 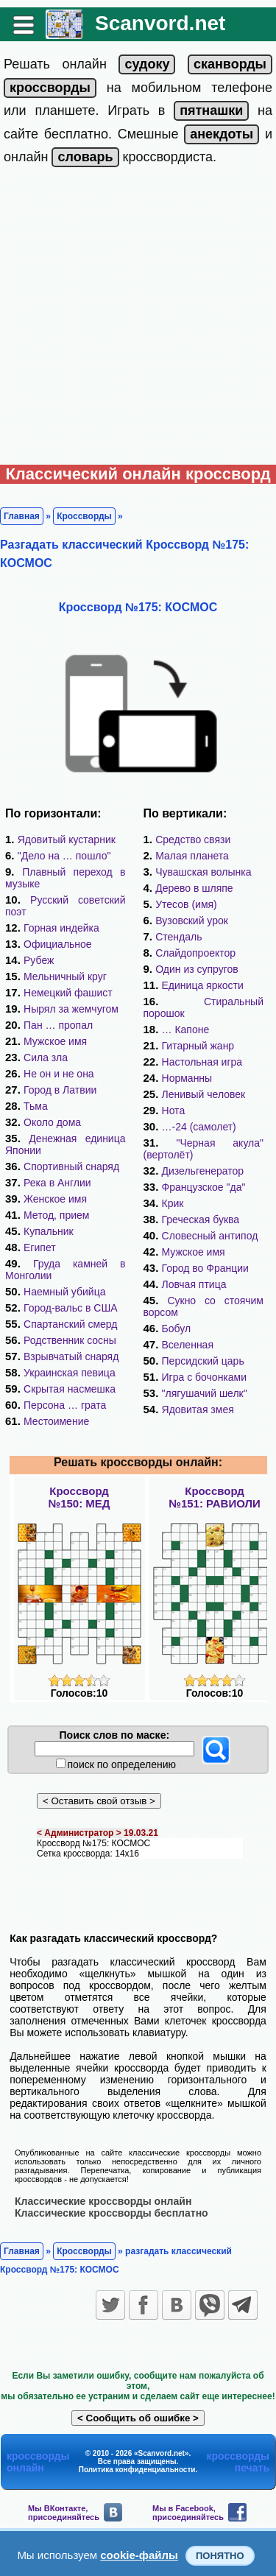 What do you see at coordinates (137, 2470) in the screenshot?
I see `Политика конфиденциальности` at bounding box center [137, 2470].